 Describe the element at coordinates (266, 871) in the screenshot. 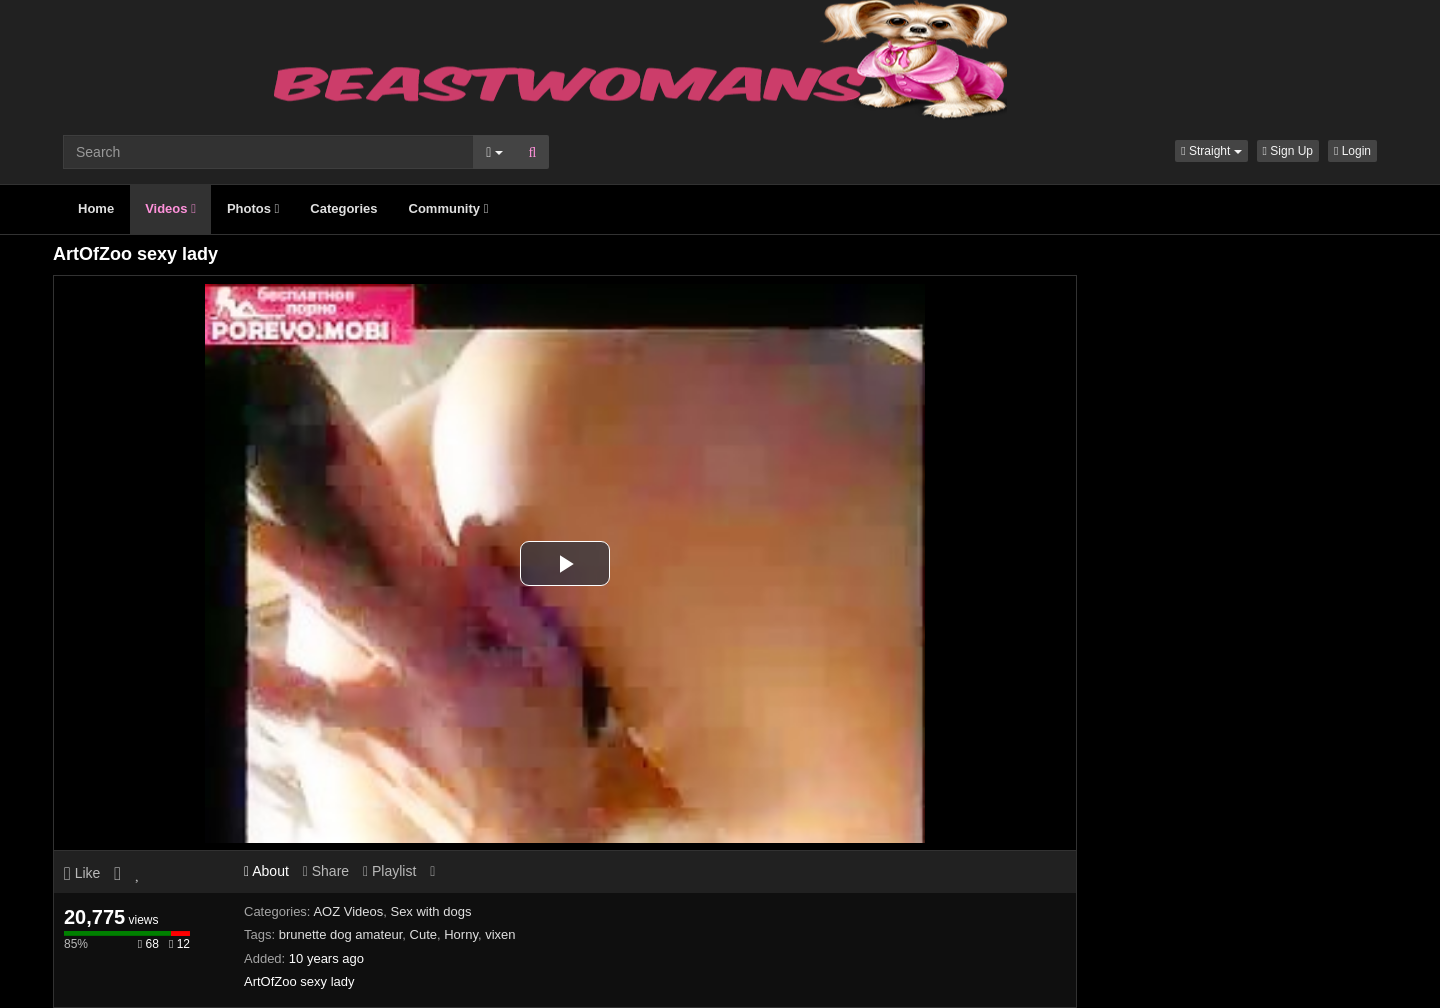

I see `About` at that location.